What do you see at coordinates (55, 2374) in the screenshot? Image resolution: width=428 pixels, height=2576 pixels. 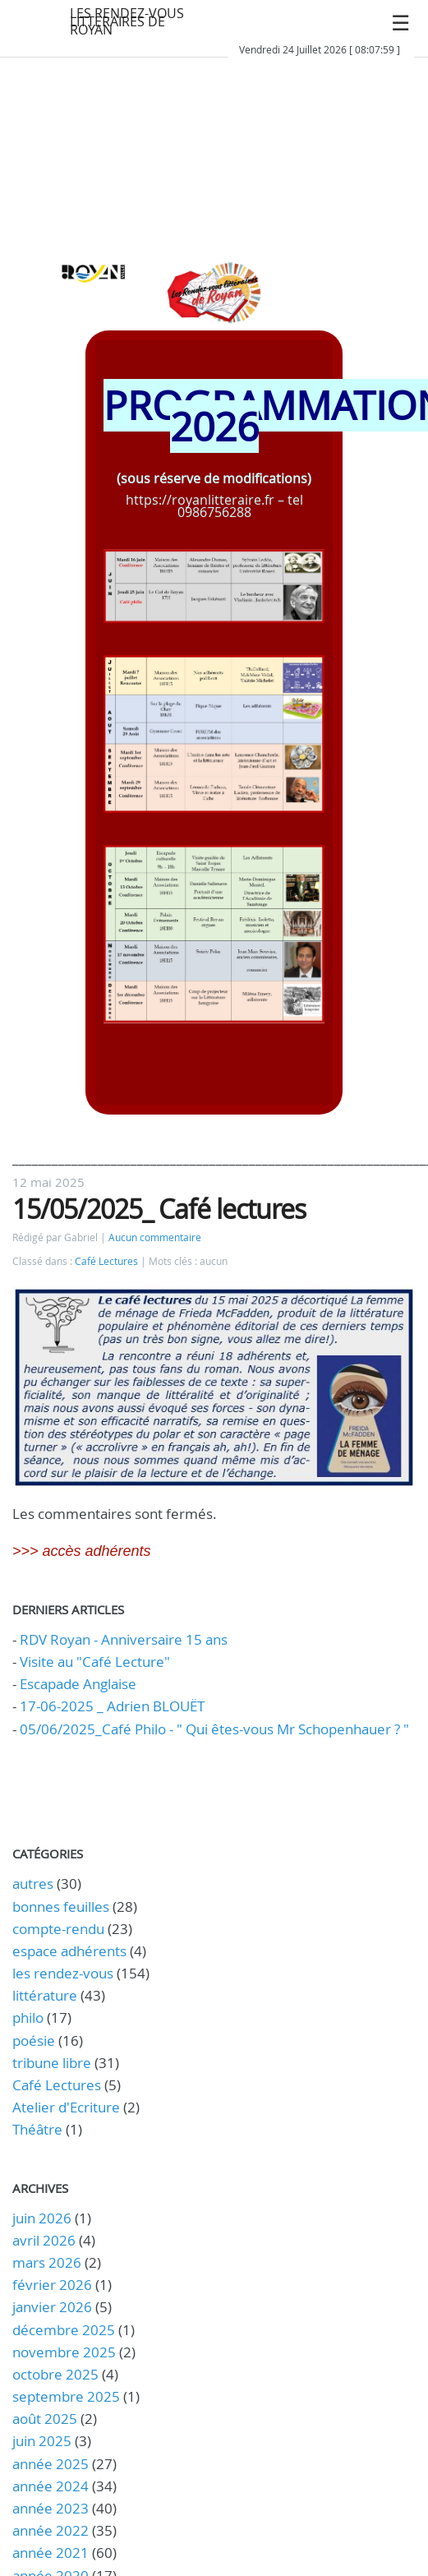 I see `octobre 2025` at bounding box center [55, 2374].